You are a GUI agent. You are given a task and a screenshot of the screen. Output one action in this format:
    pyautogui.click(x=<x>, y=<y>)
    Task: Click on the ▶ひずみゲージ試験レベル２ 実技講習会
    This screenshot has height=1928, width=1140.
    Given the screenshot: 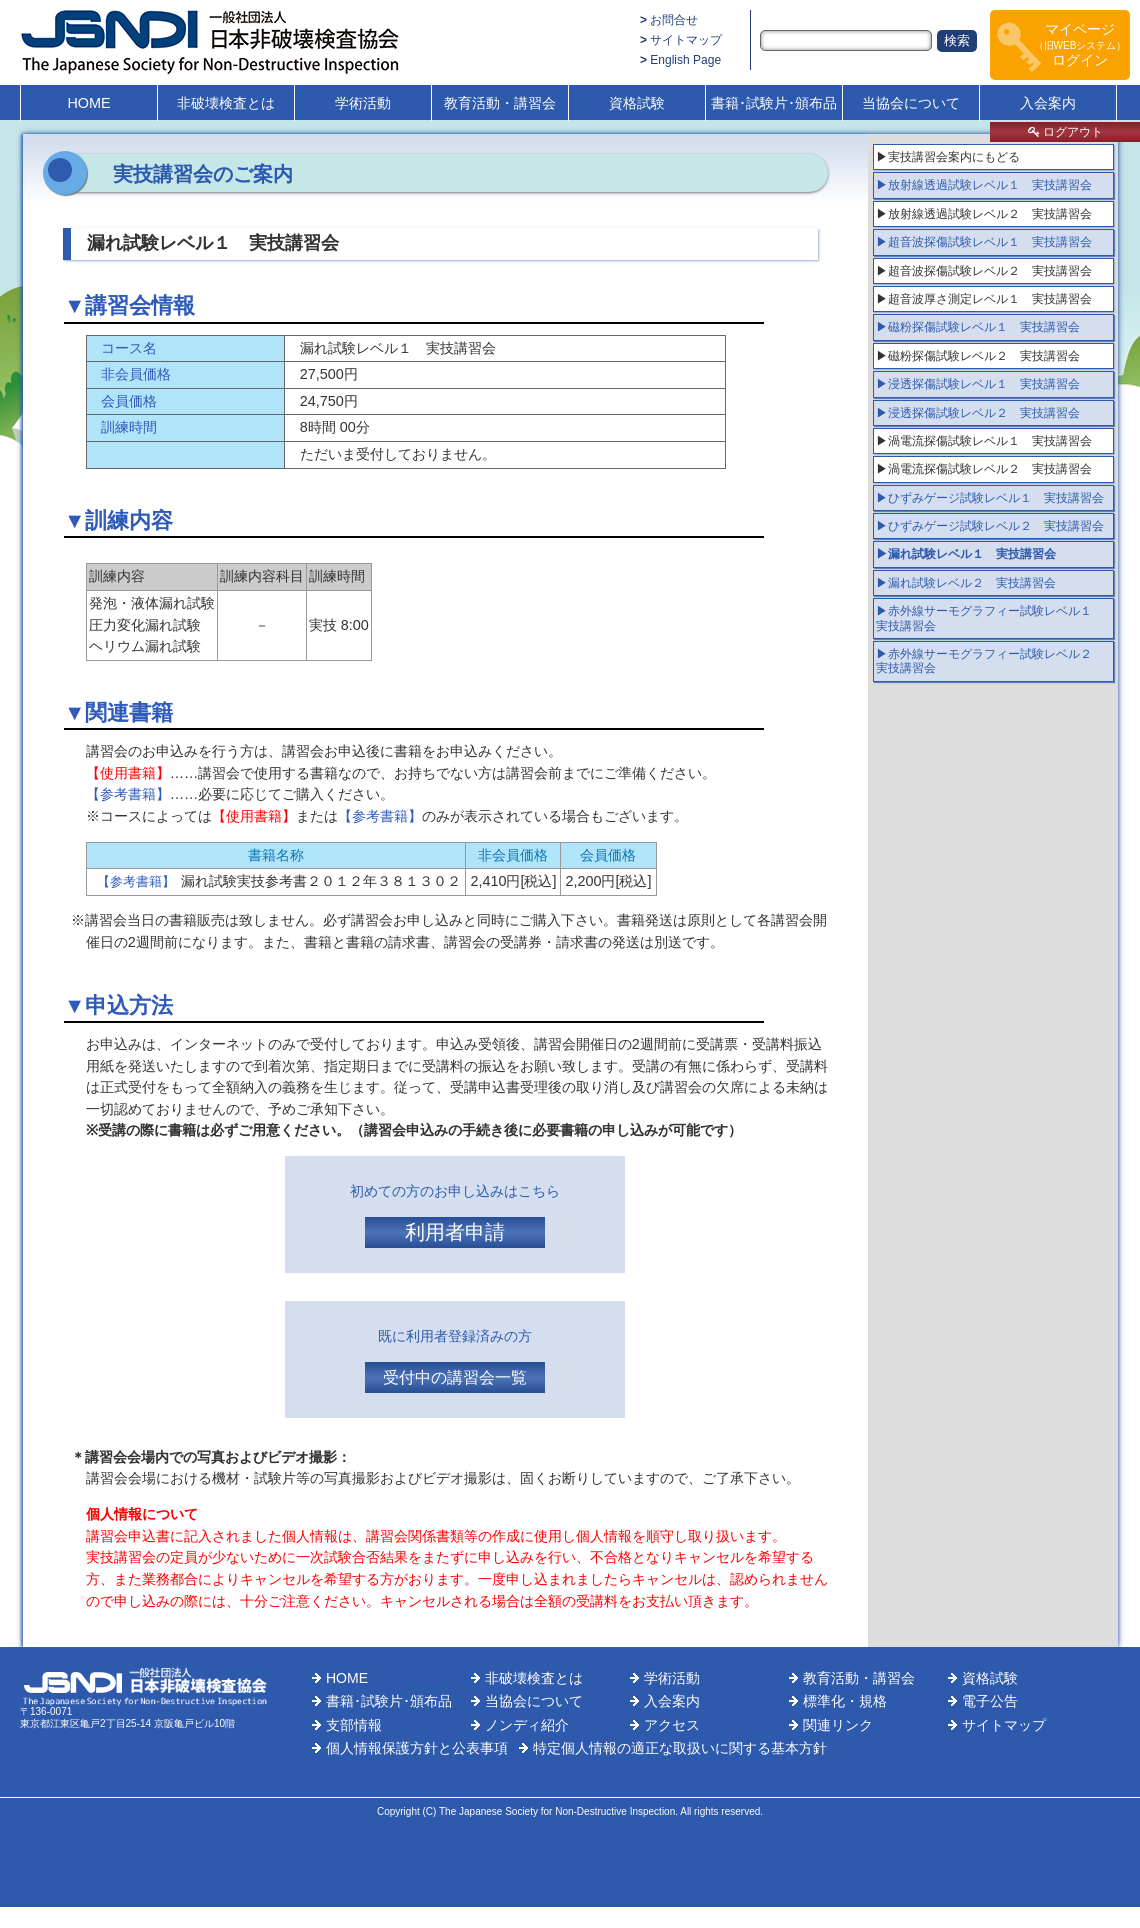 What is the action you would take?
    pyautogui.click(x=990, y=526)
    